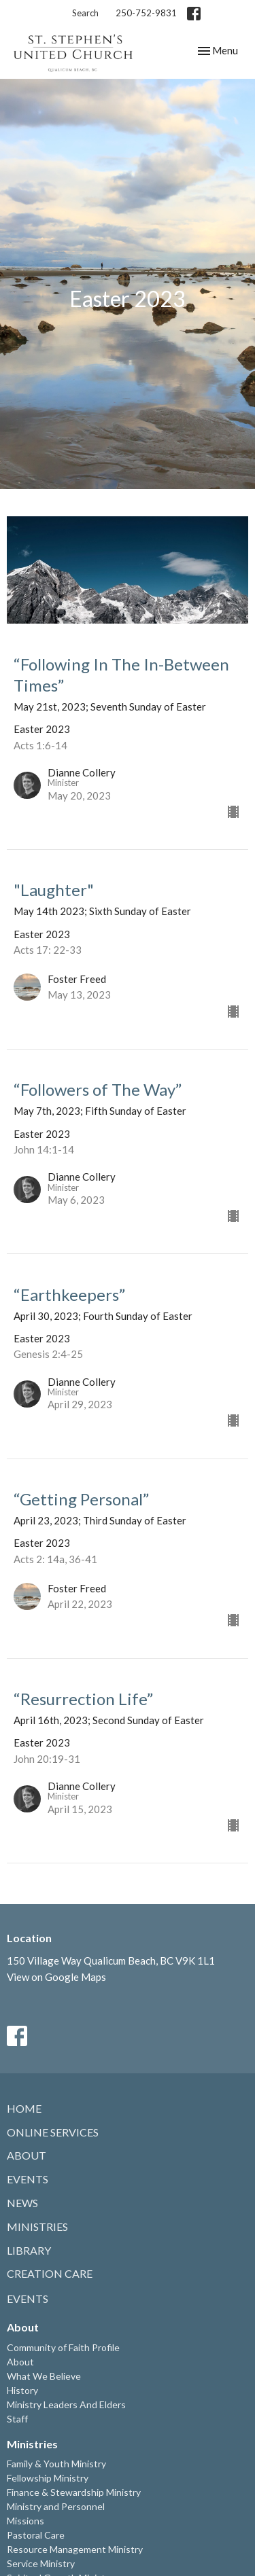 The width and height of the screenshot is (255, 2576). Describe the element at coordinates (63, 2347) in the screenshot. I see `Community of Faith Profile` at that location.